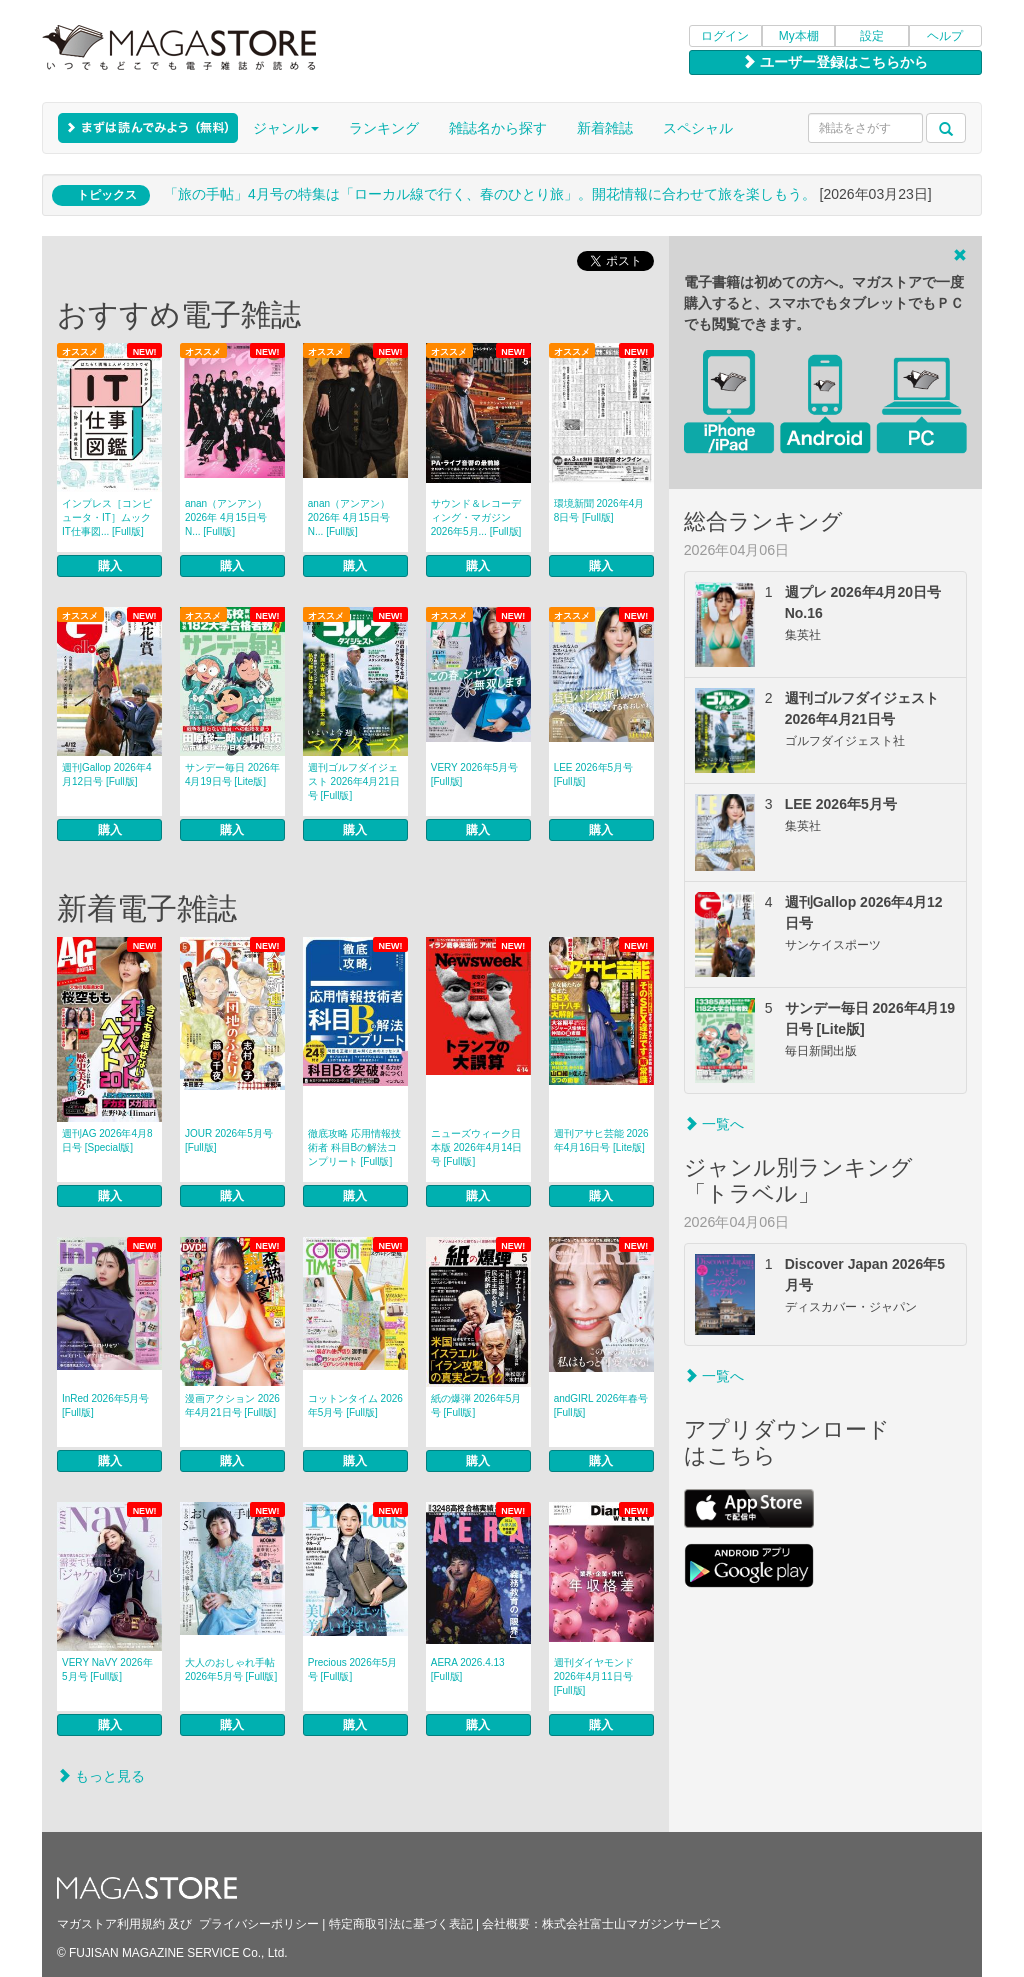 The image size is (1024, 1977). What do you see at coordinates (232, 774) in the screenshot?
I see `サンデー毎日 2026年4月19日号 [Lite版]` at bounding box center [232, 774].